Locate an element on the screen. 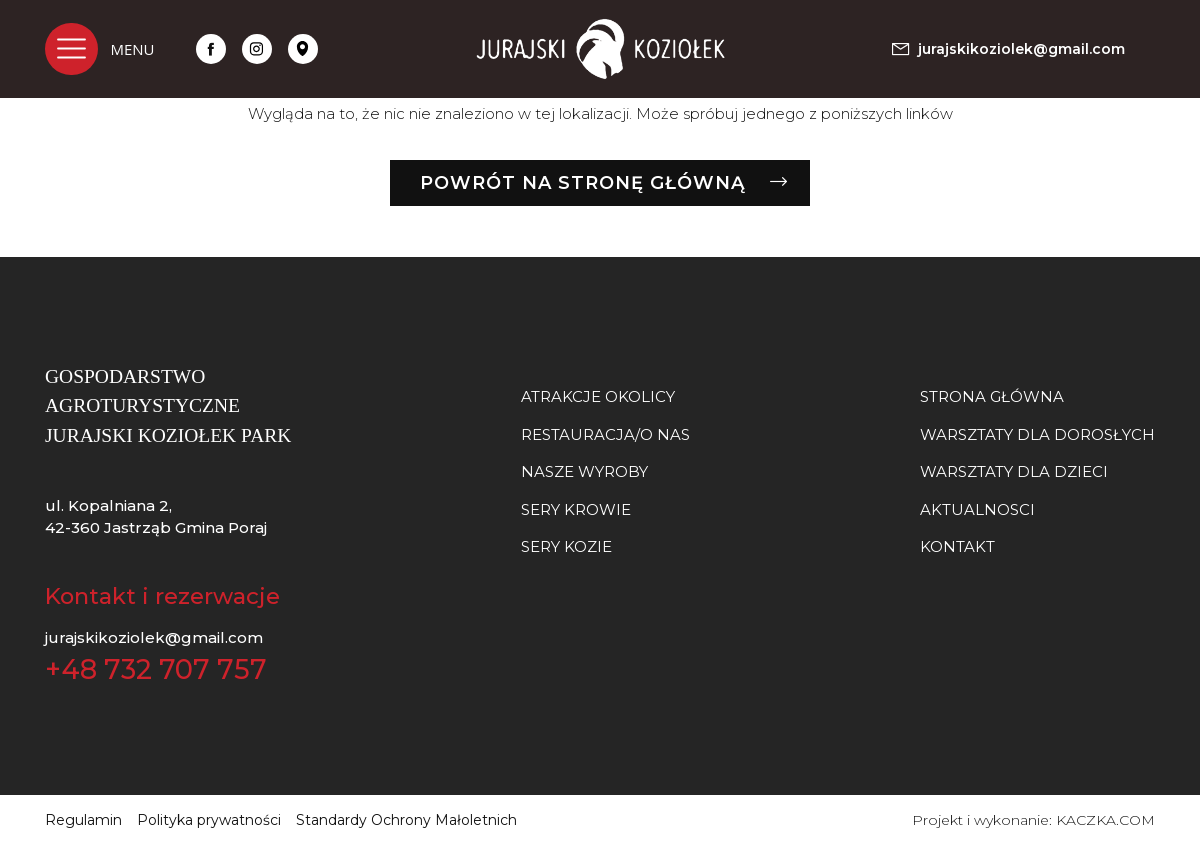  Warsztaty dla dzieci is located at coordinates (1014, 471).